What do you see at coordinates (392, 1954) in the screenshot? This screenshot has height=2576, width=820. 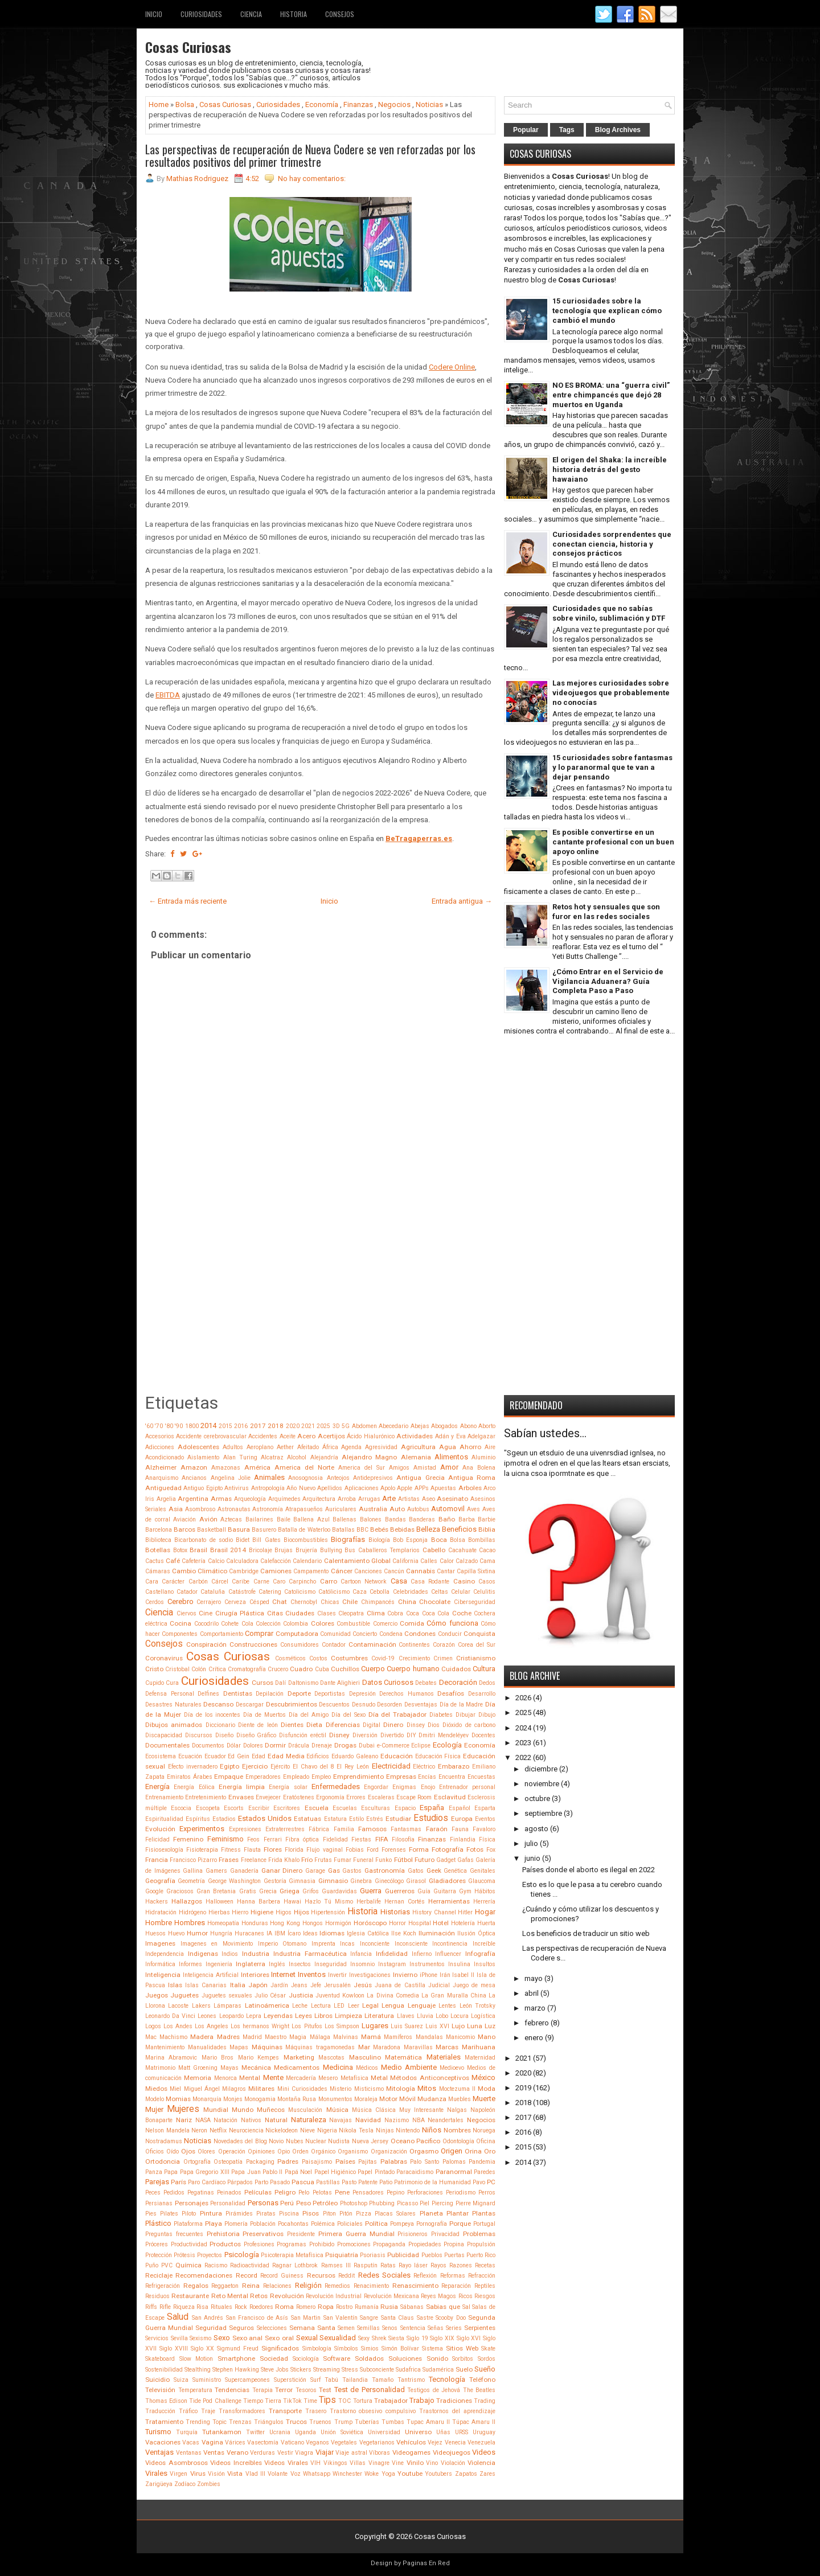 I see `Infidelidad` at bounding box center [392, 1954].